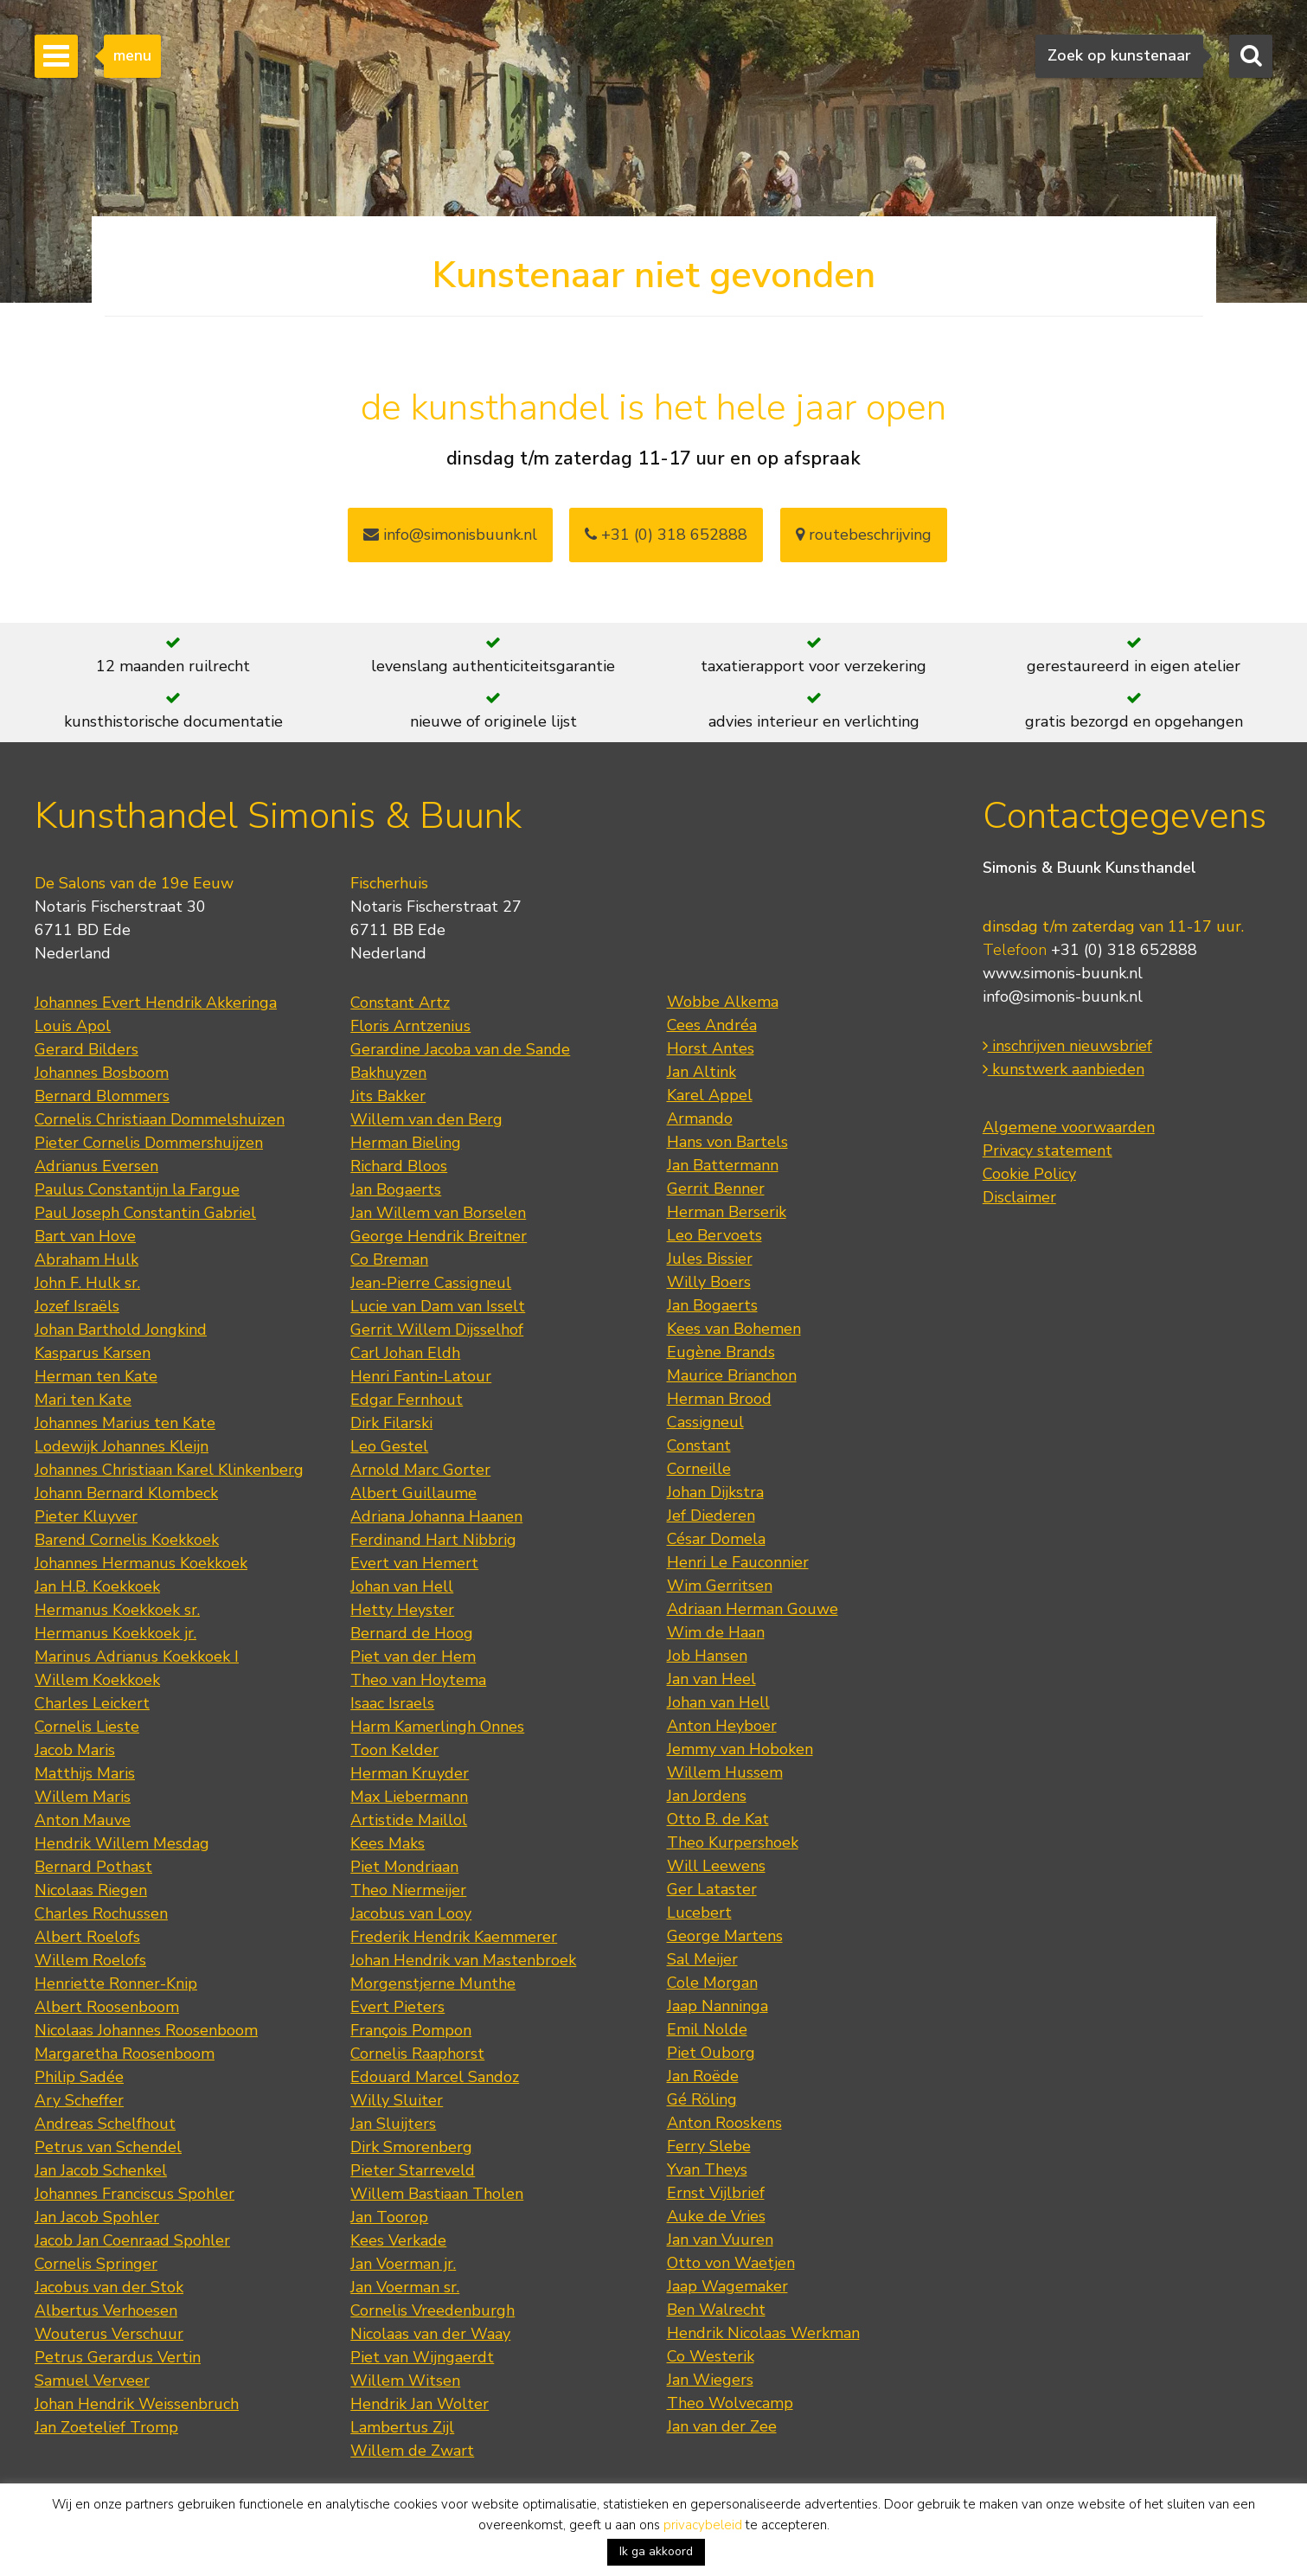  I want to click on Andreas Schelfhout, so click(105, 2123).